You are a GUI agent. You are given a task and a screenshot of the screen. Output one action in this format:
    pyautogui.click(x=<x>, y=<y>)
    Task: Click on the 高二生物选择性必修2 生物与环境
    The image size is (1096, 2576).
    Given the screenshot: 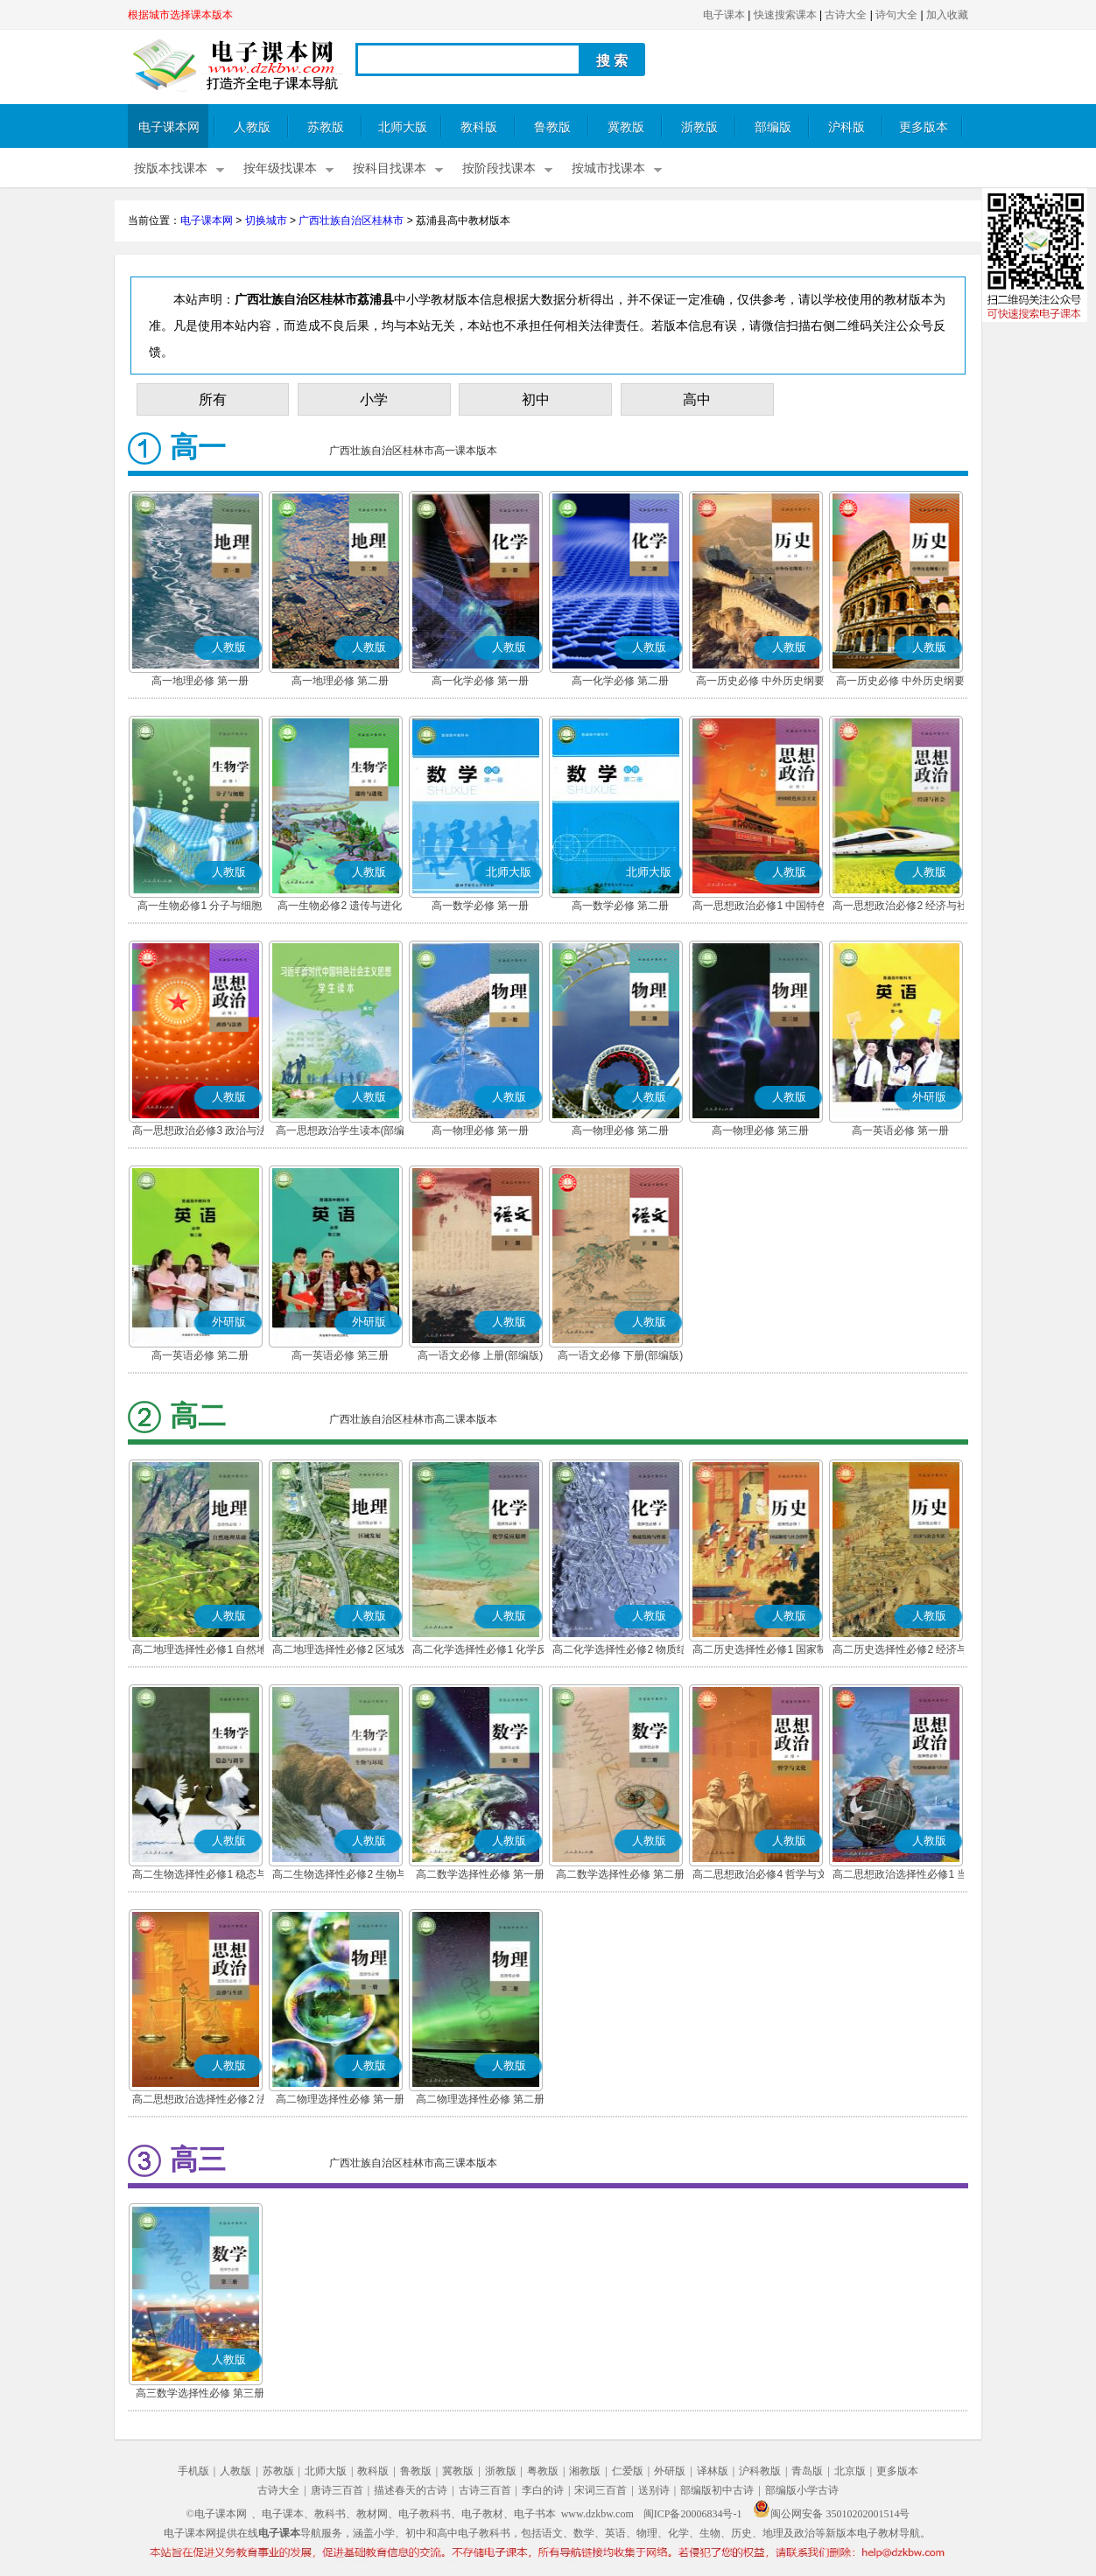 What is the action you would take?
    pyautogui.click(x=339, y=1876)
    